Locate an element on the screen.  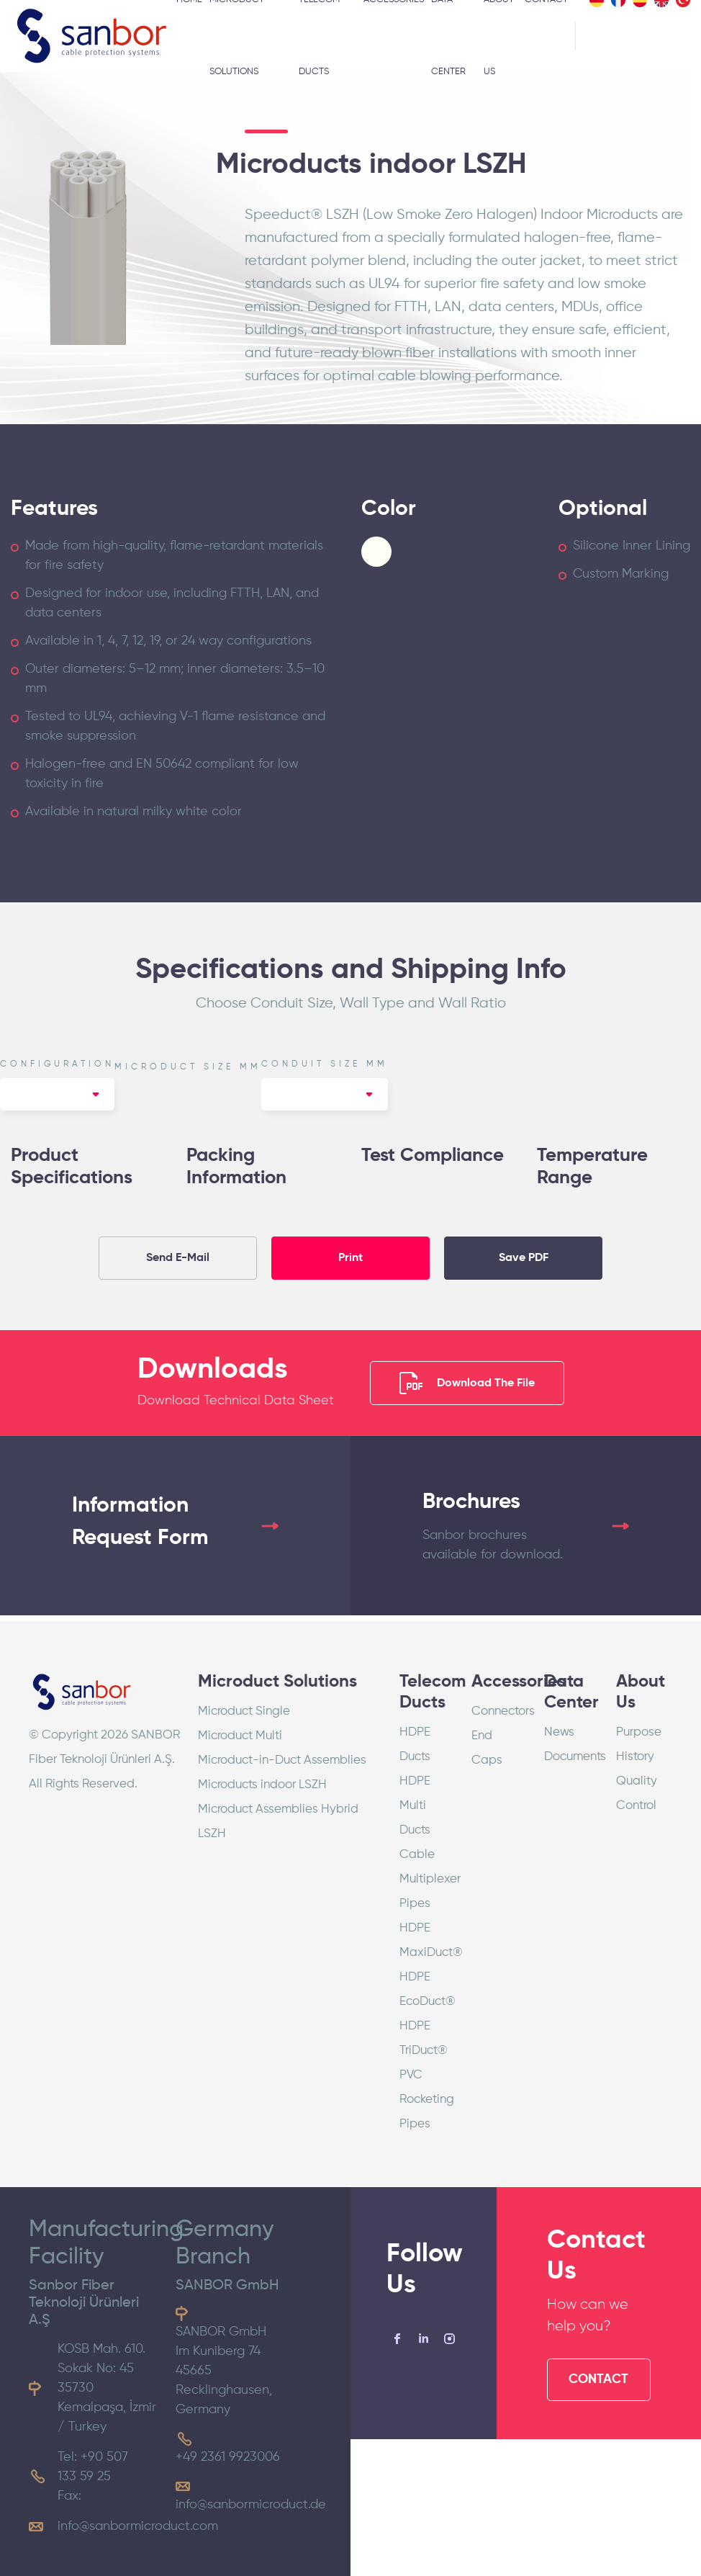
Microduct Assemblies Hybrid LSZH is located at coordinates (278, 1821).